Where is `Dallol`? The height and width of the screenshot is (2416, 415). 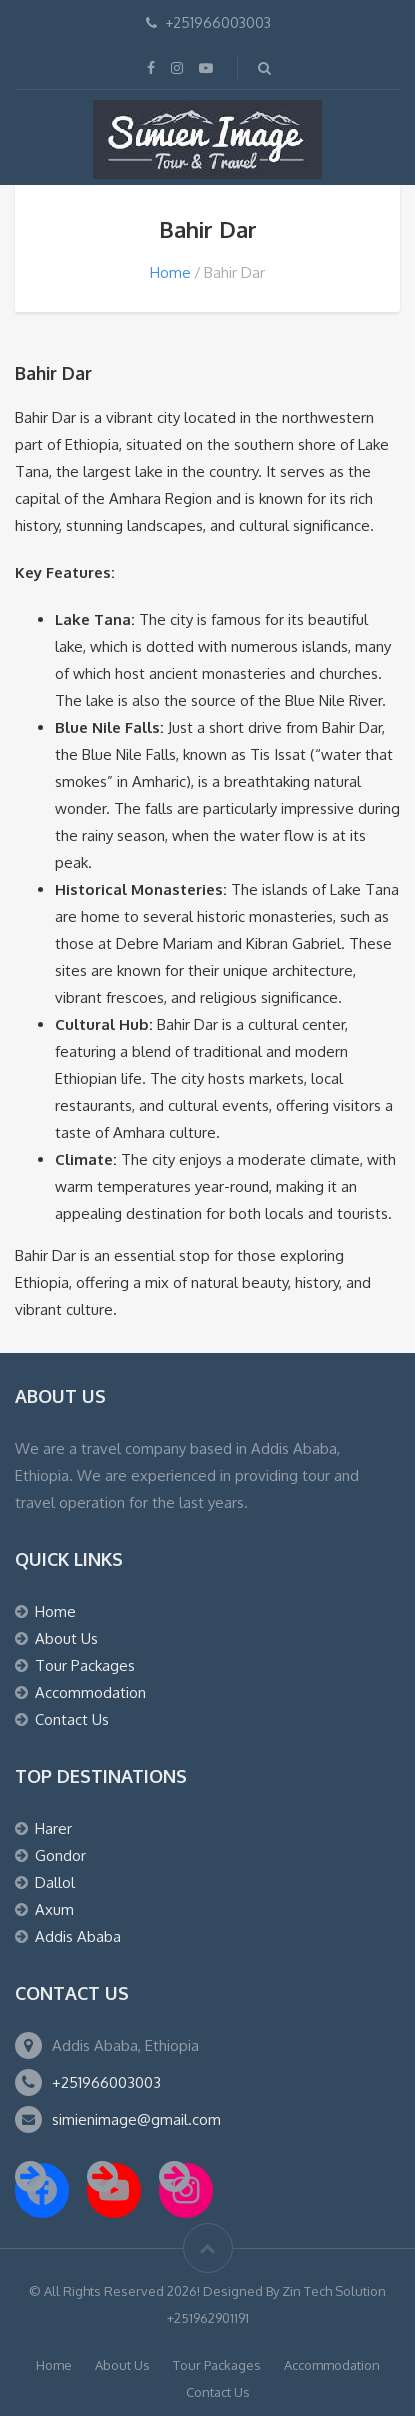
Dallol is located at coordinates (55, 1882).